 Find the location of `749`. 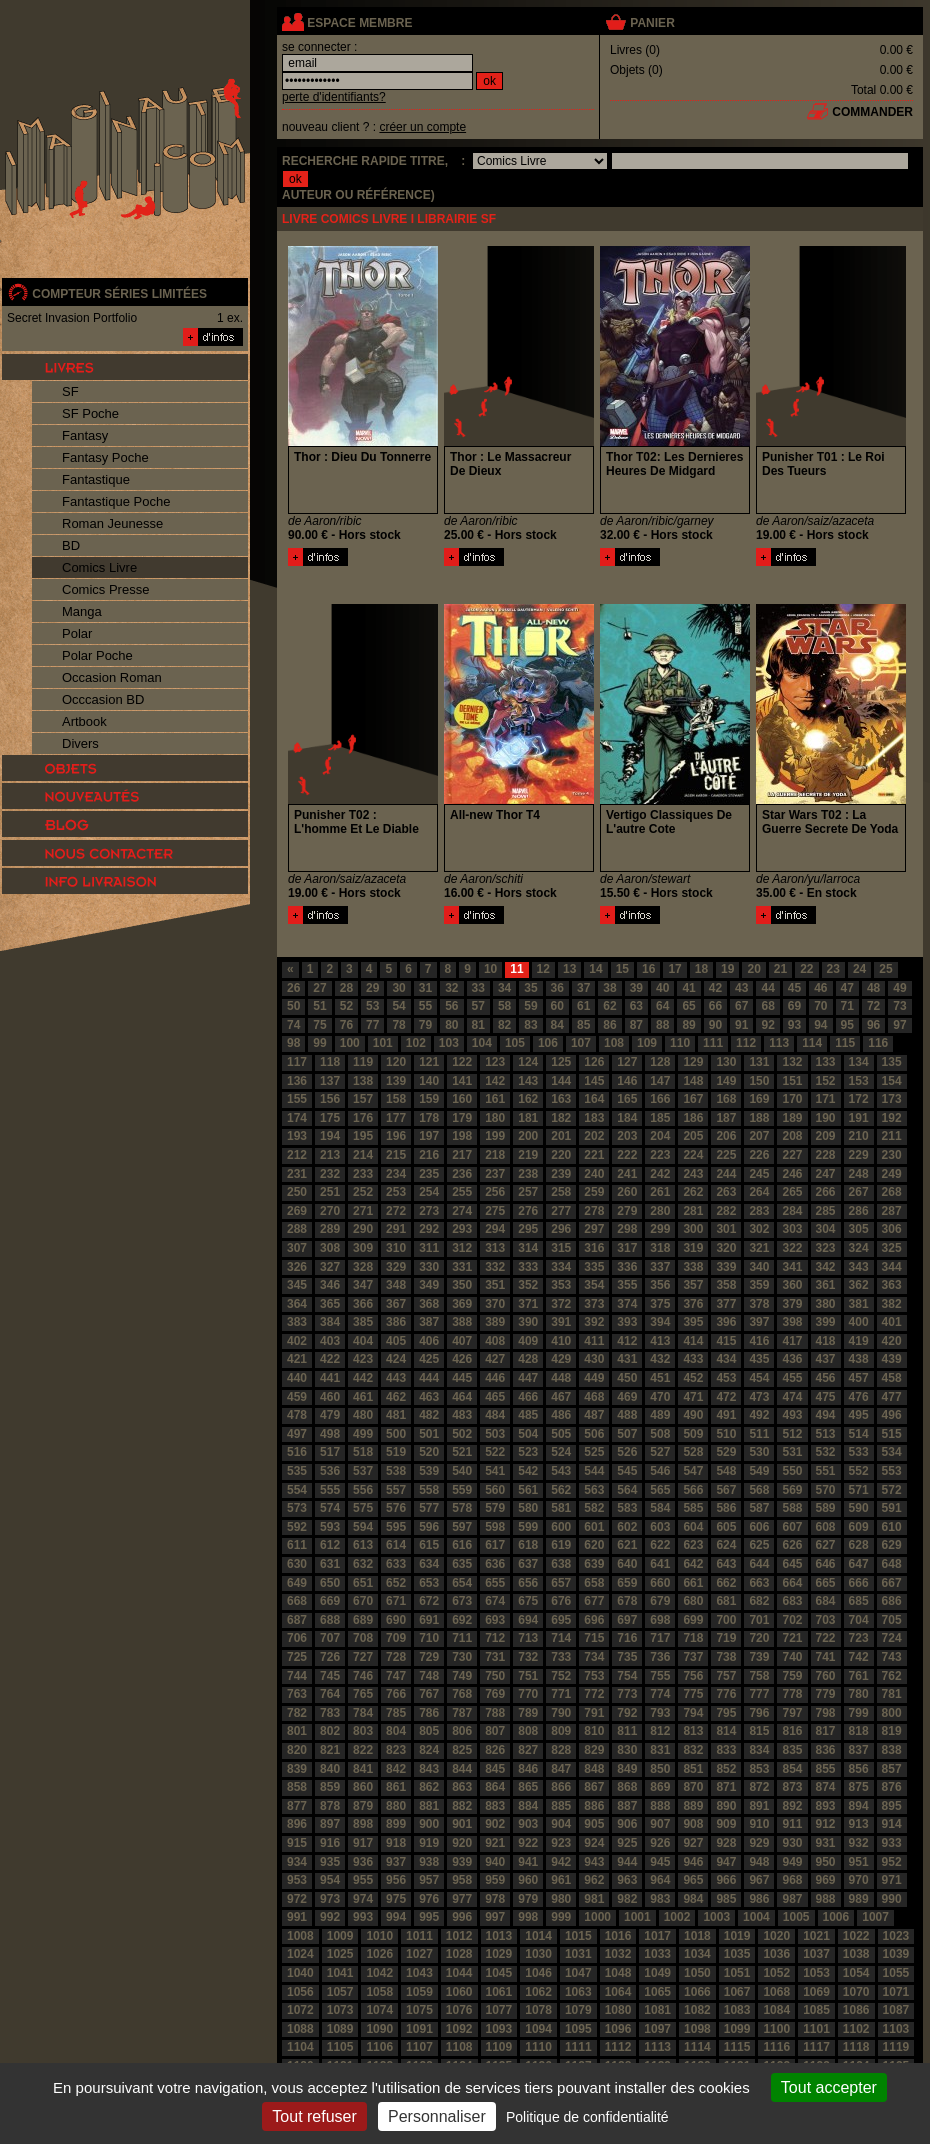

749 is located at coordinates (462, 1676).